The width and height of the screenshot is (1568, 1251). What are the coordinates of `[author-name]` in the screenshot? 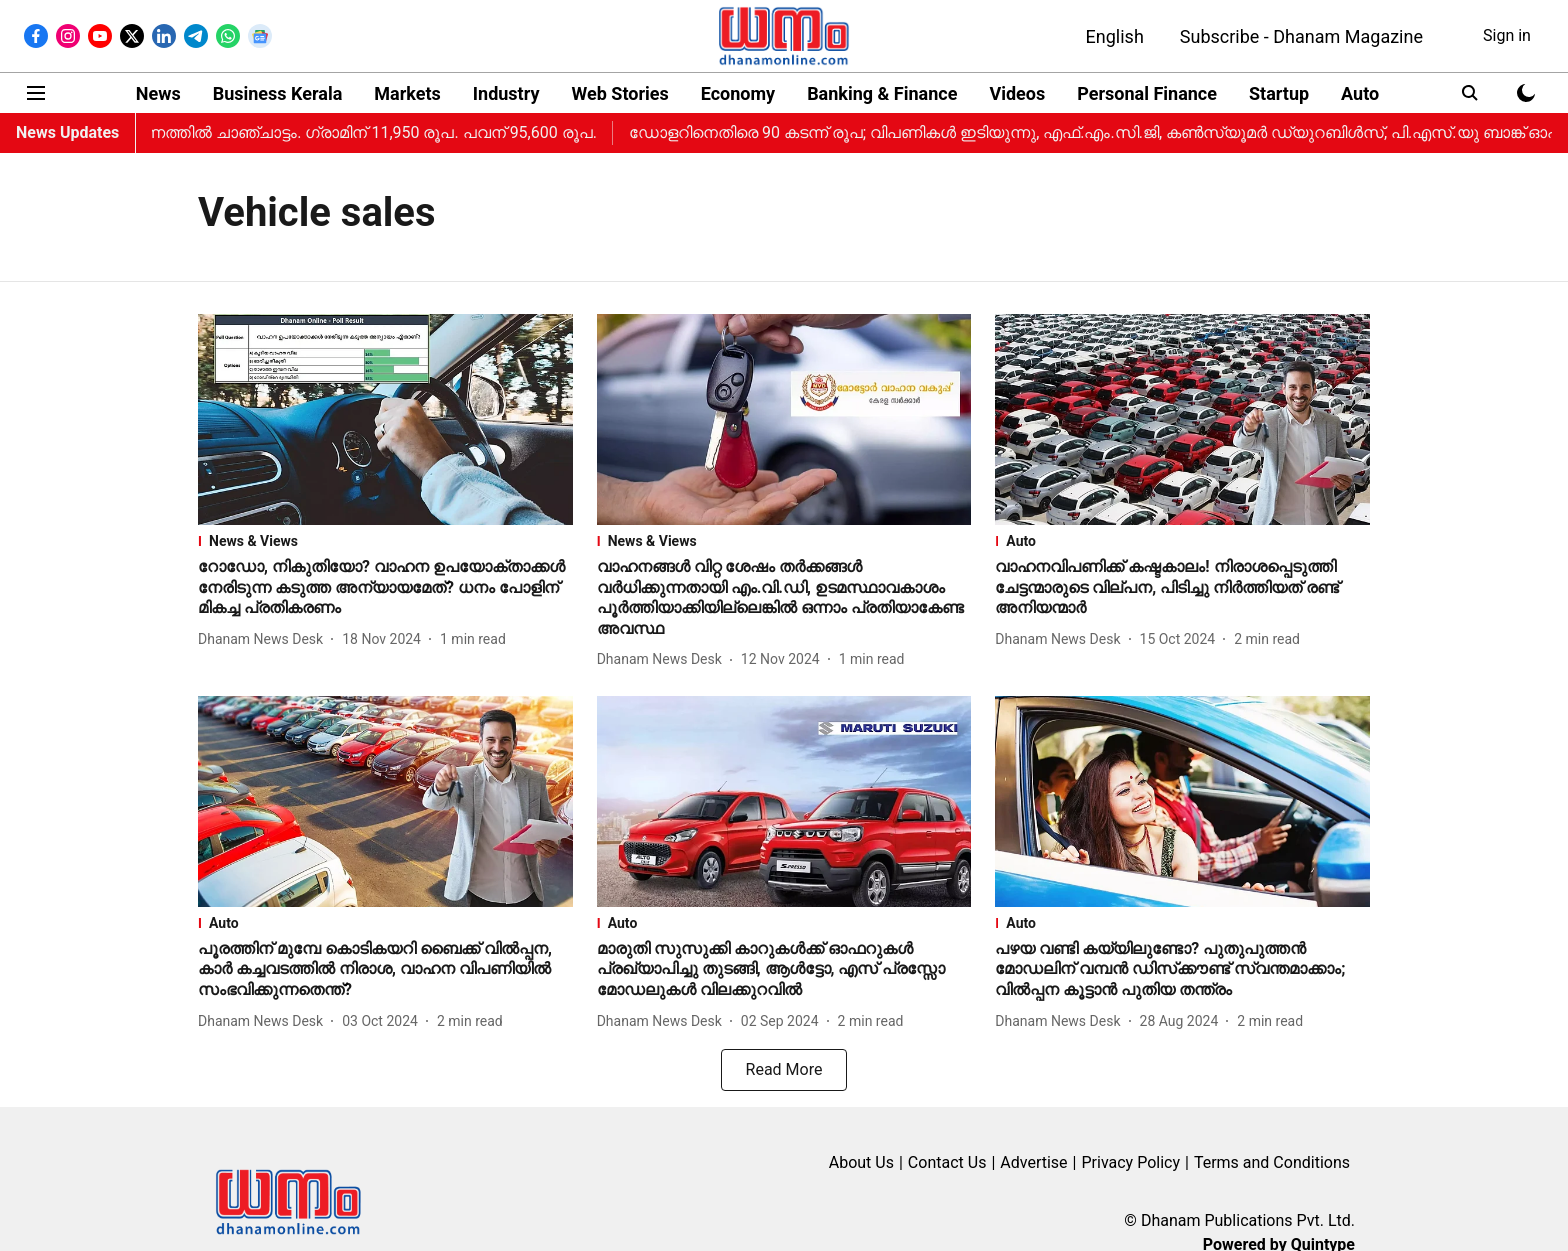 It's located at (264, 639).